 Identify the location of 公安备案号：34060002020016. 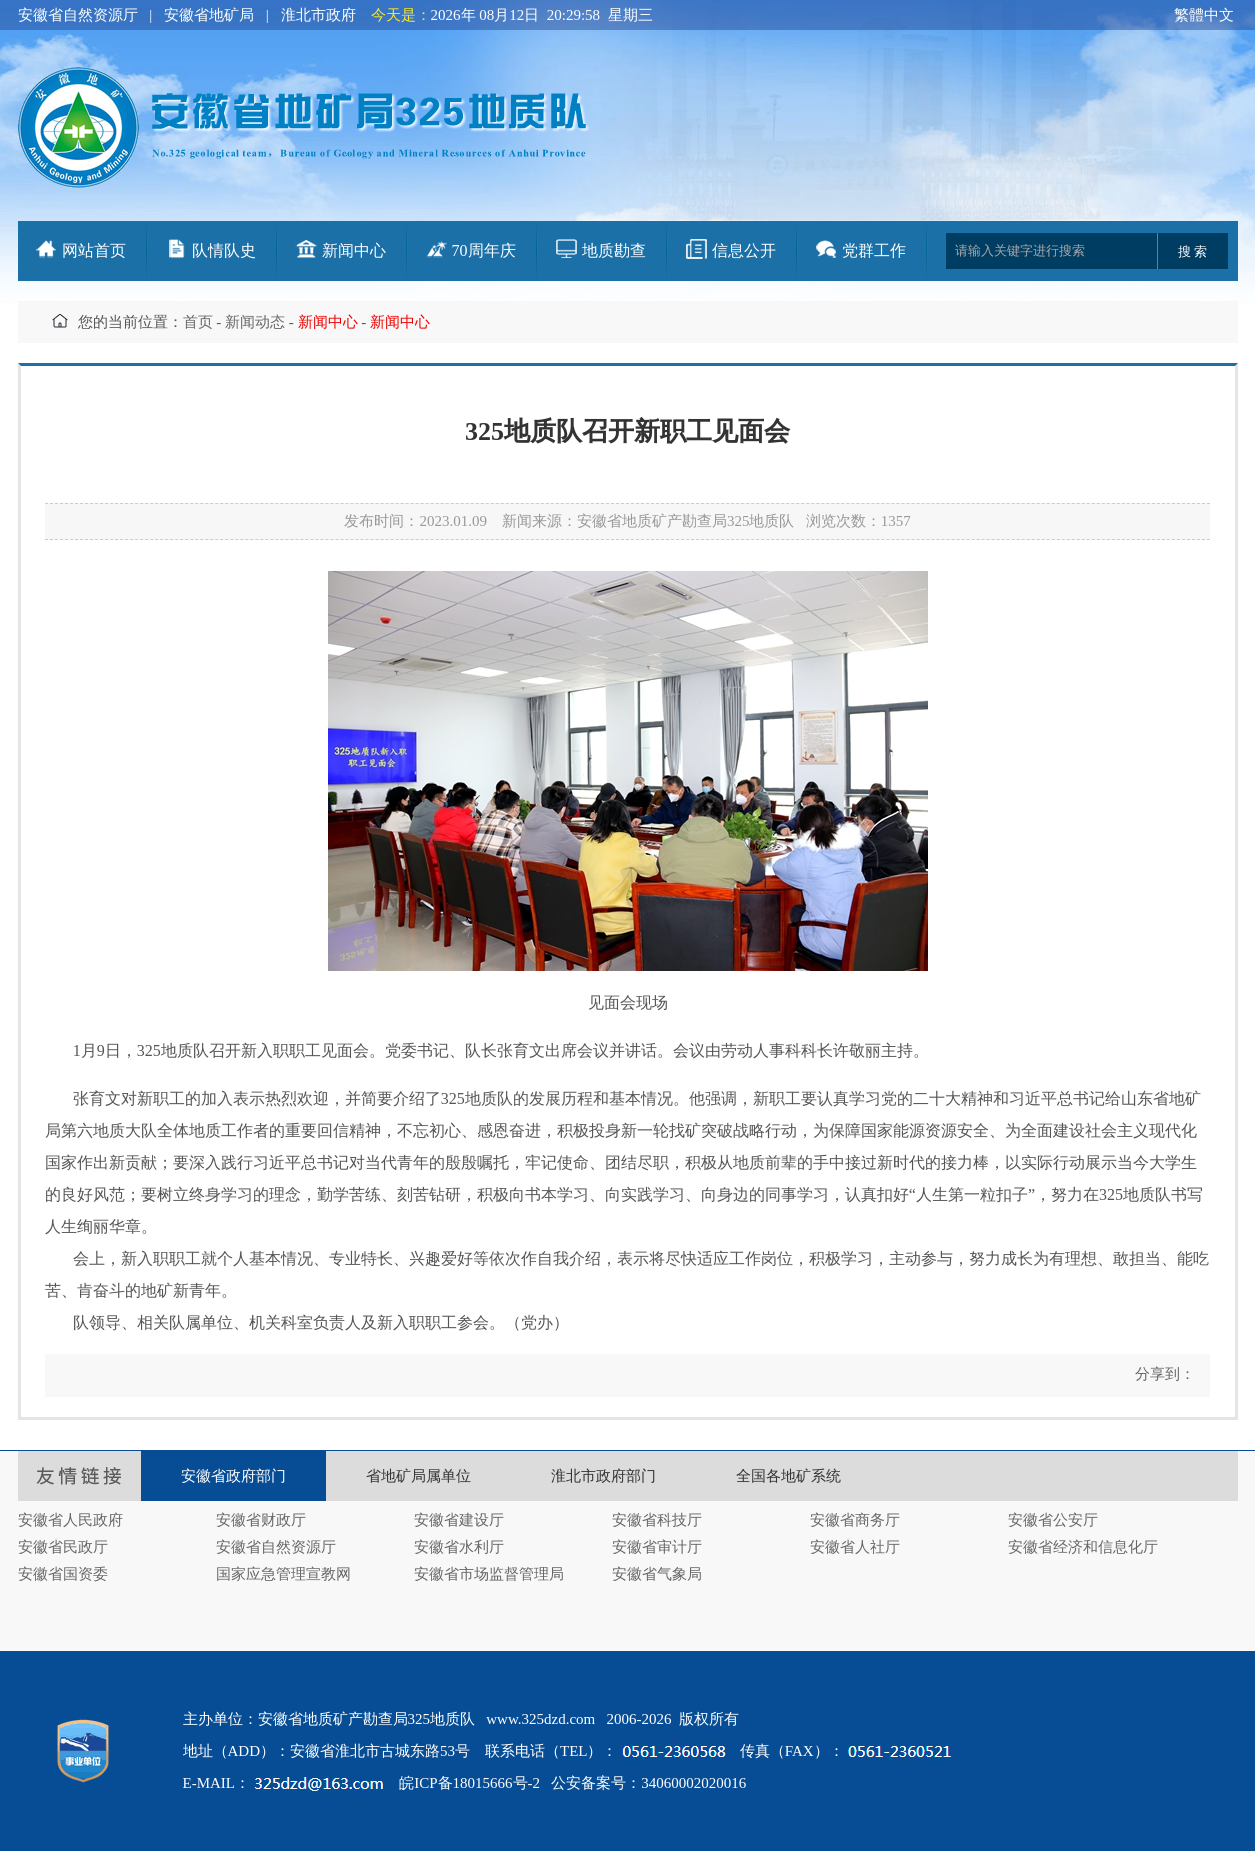
(648, 1783).